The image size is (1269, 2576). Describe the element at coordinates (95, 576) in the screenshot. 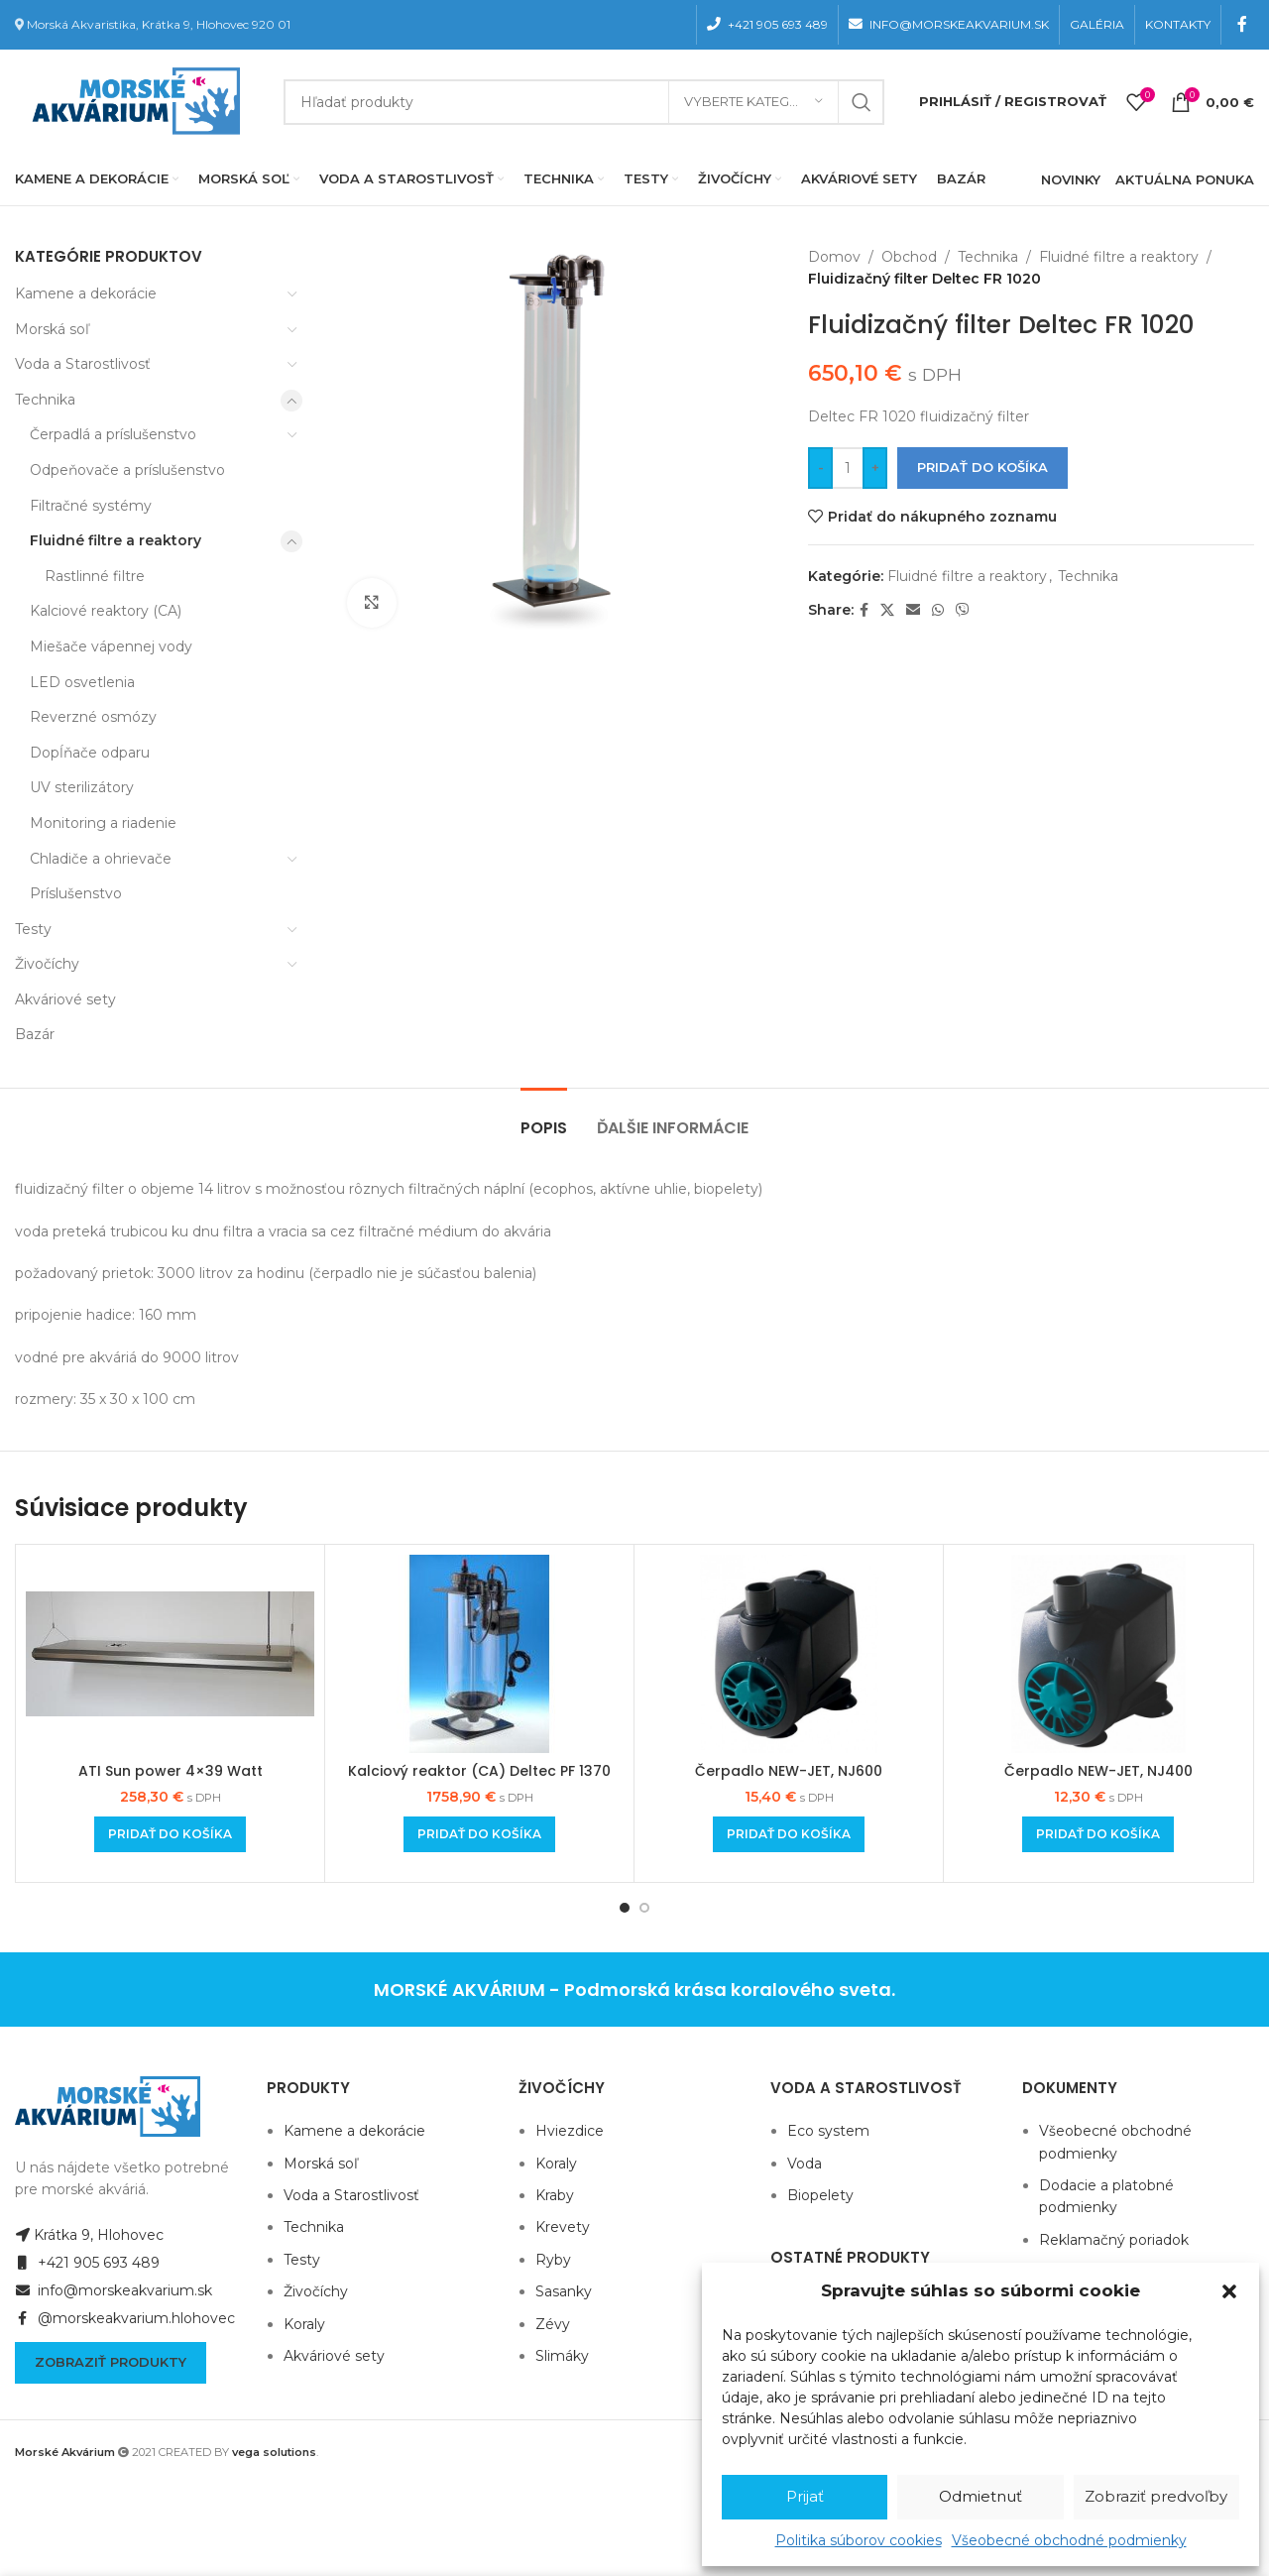

I see `Rastlinné filtre` at that location.